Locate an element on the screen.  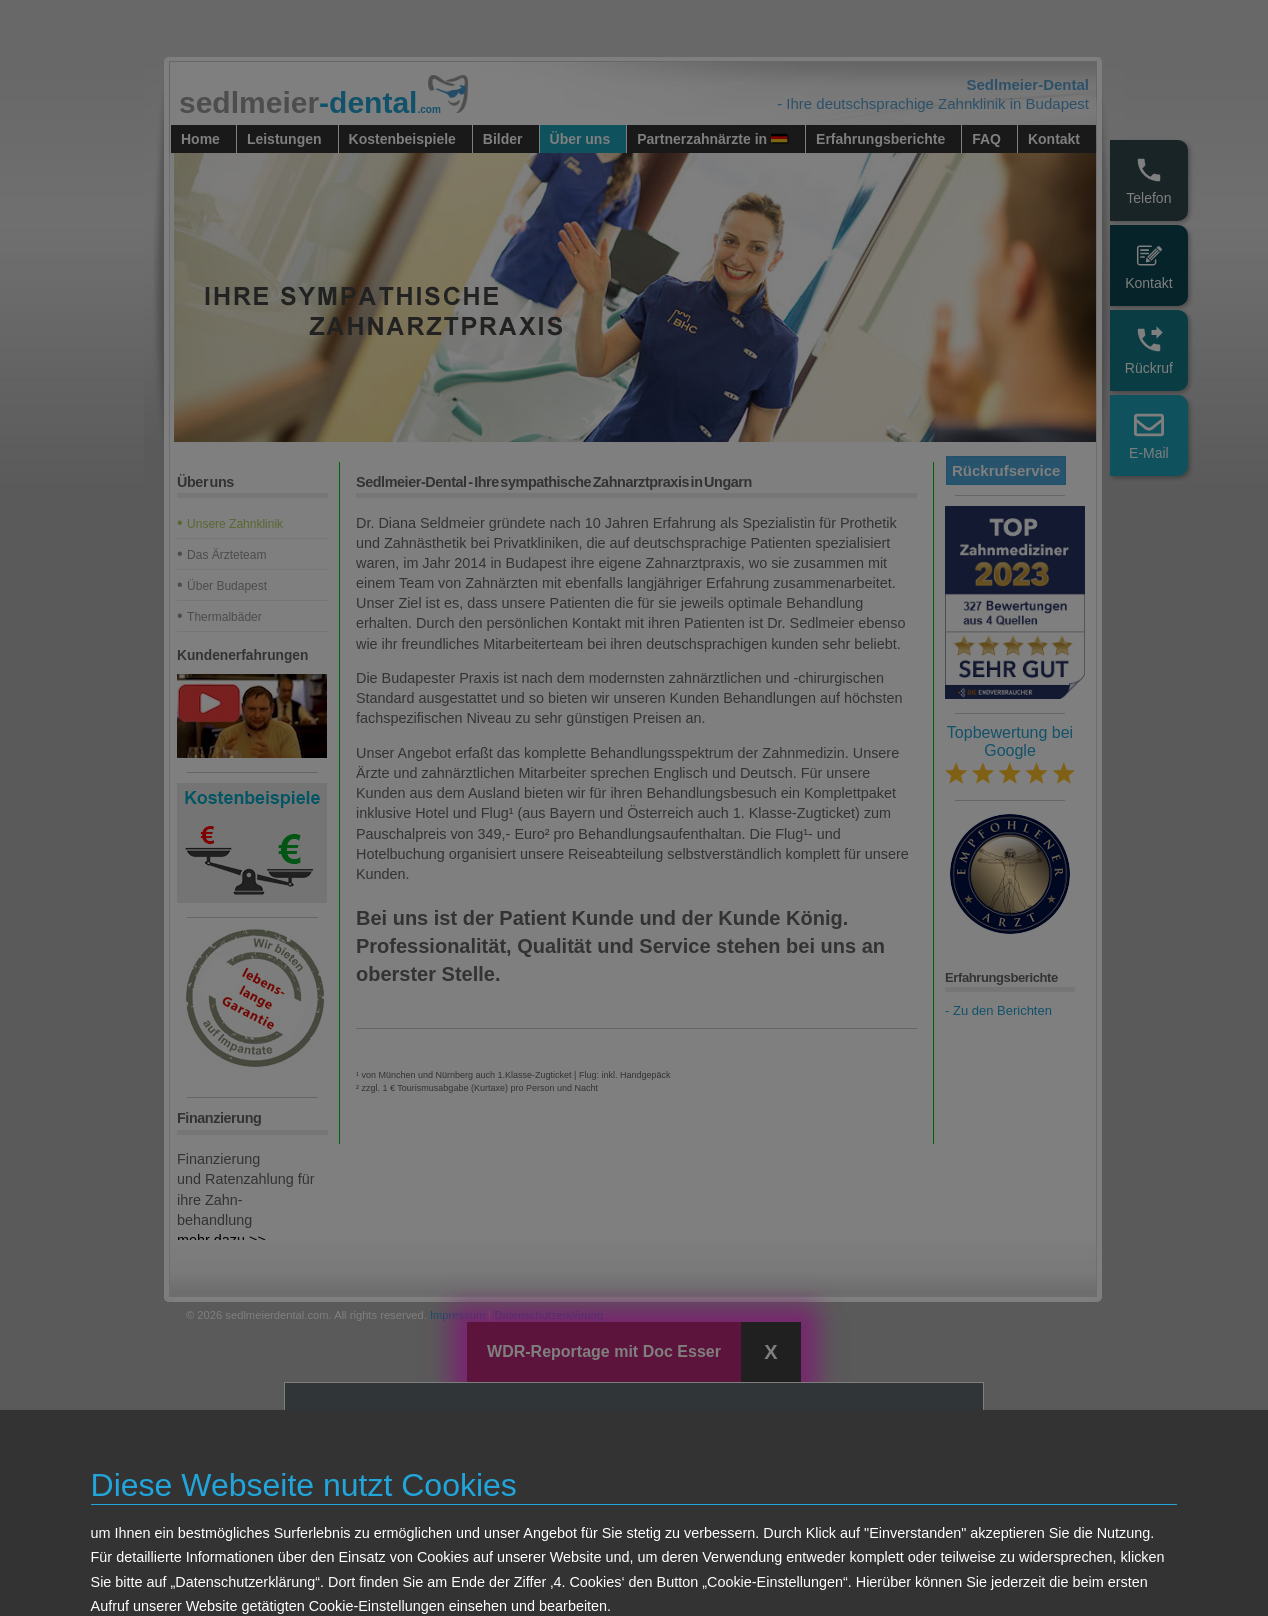
Bilder is located at coordinates (503, 139).